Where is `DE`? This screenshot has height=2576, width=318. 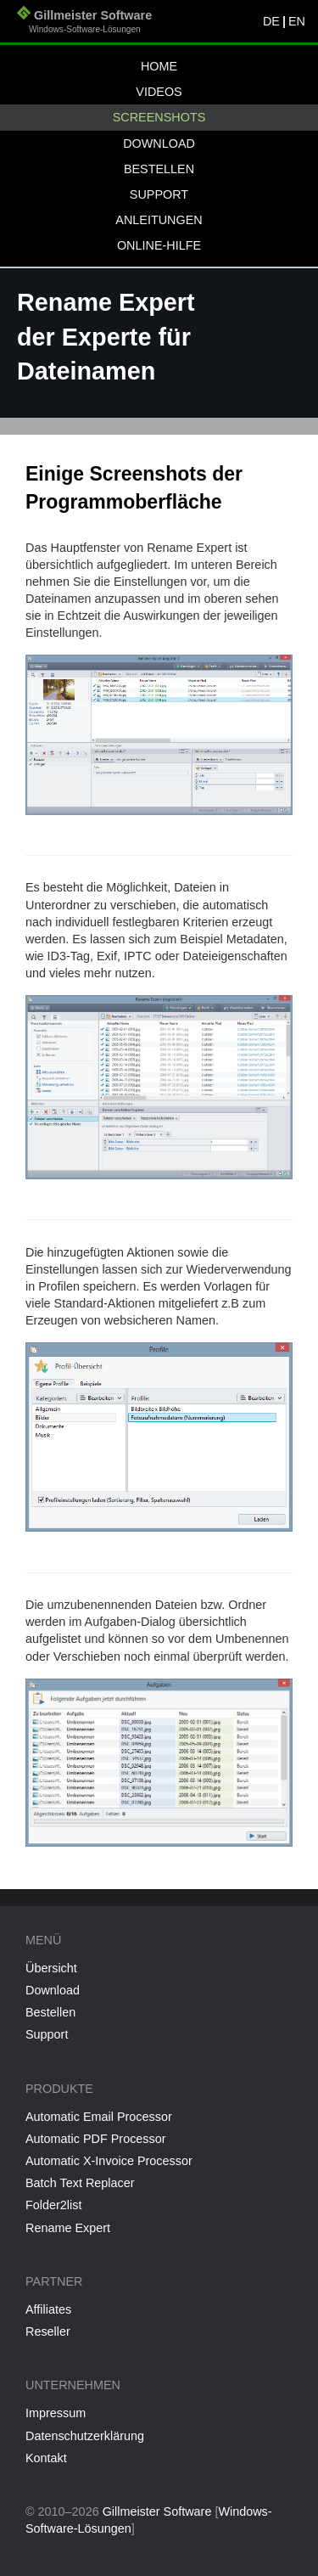 DE is located at coordinates (271, 21).